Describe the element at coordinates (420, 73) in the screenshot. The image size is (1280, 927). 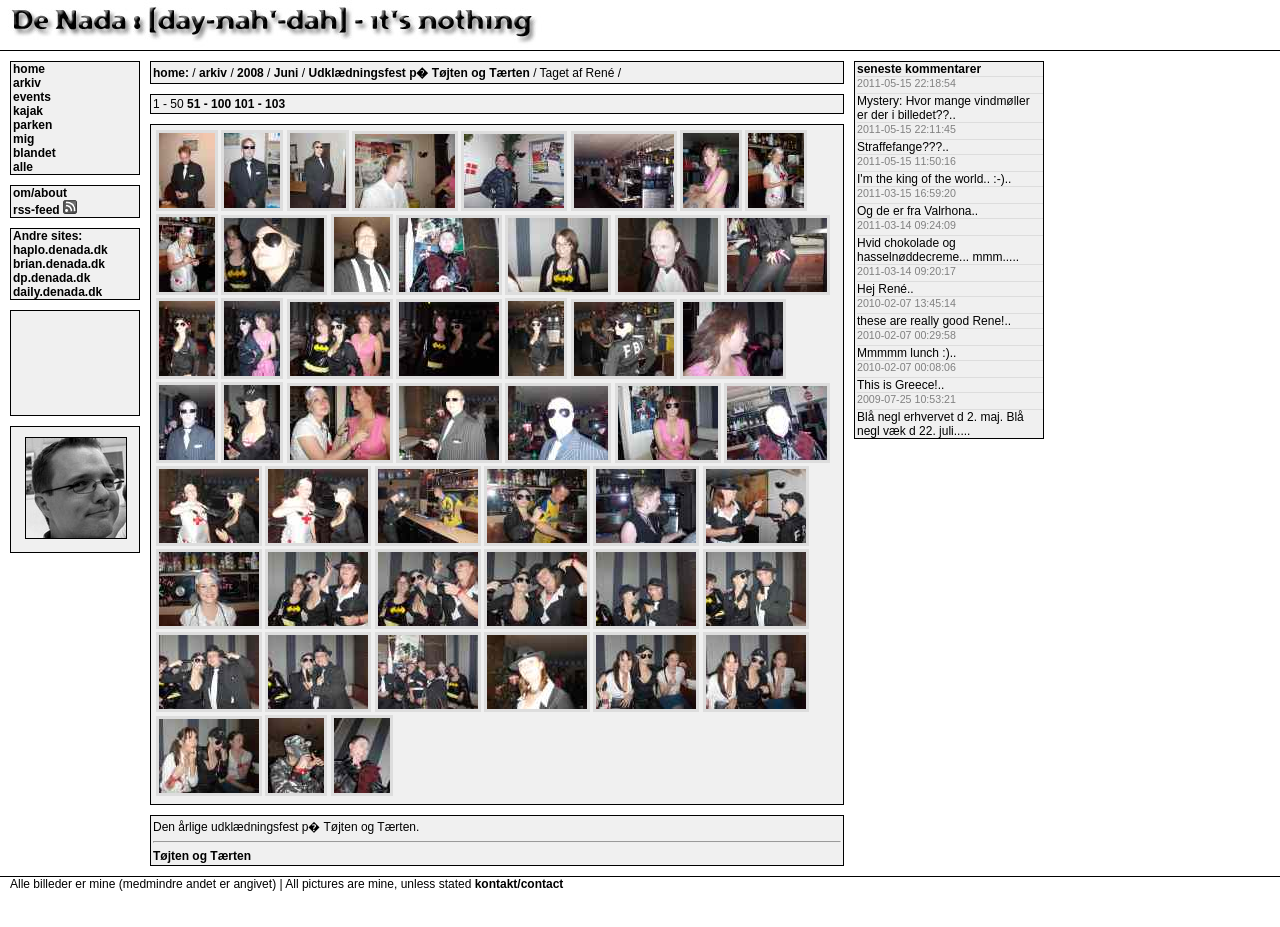
I see `Udklædningsfest p� Tøjten og Tærten` at that location.